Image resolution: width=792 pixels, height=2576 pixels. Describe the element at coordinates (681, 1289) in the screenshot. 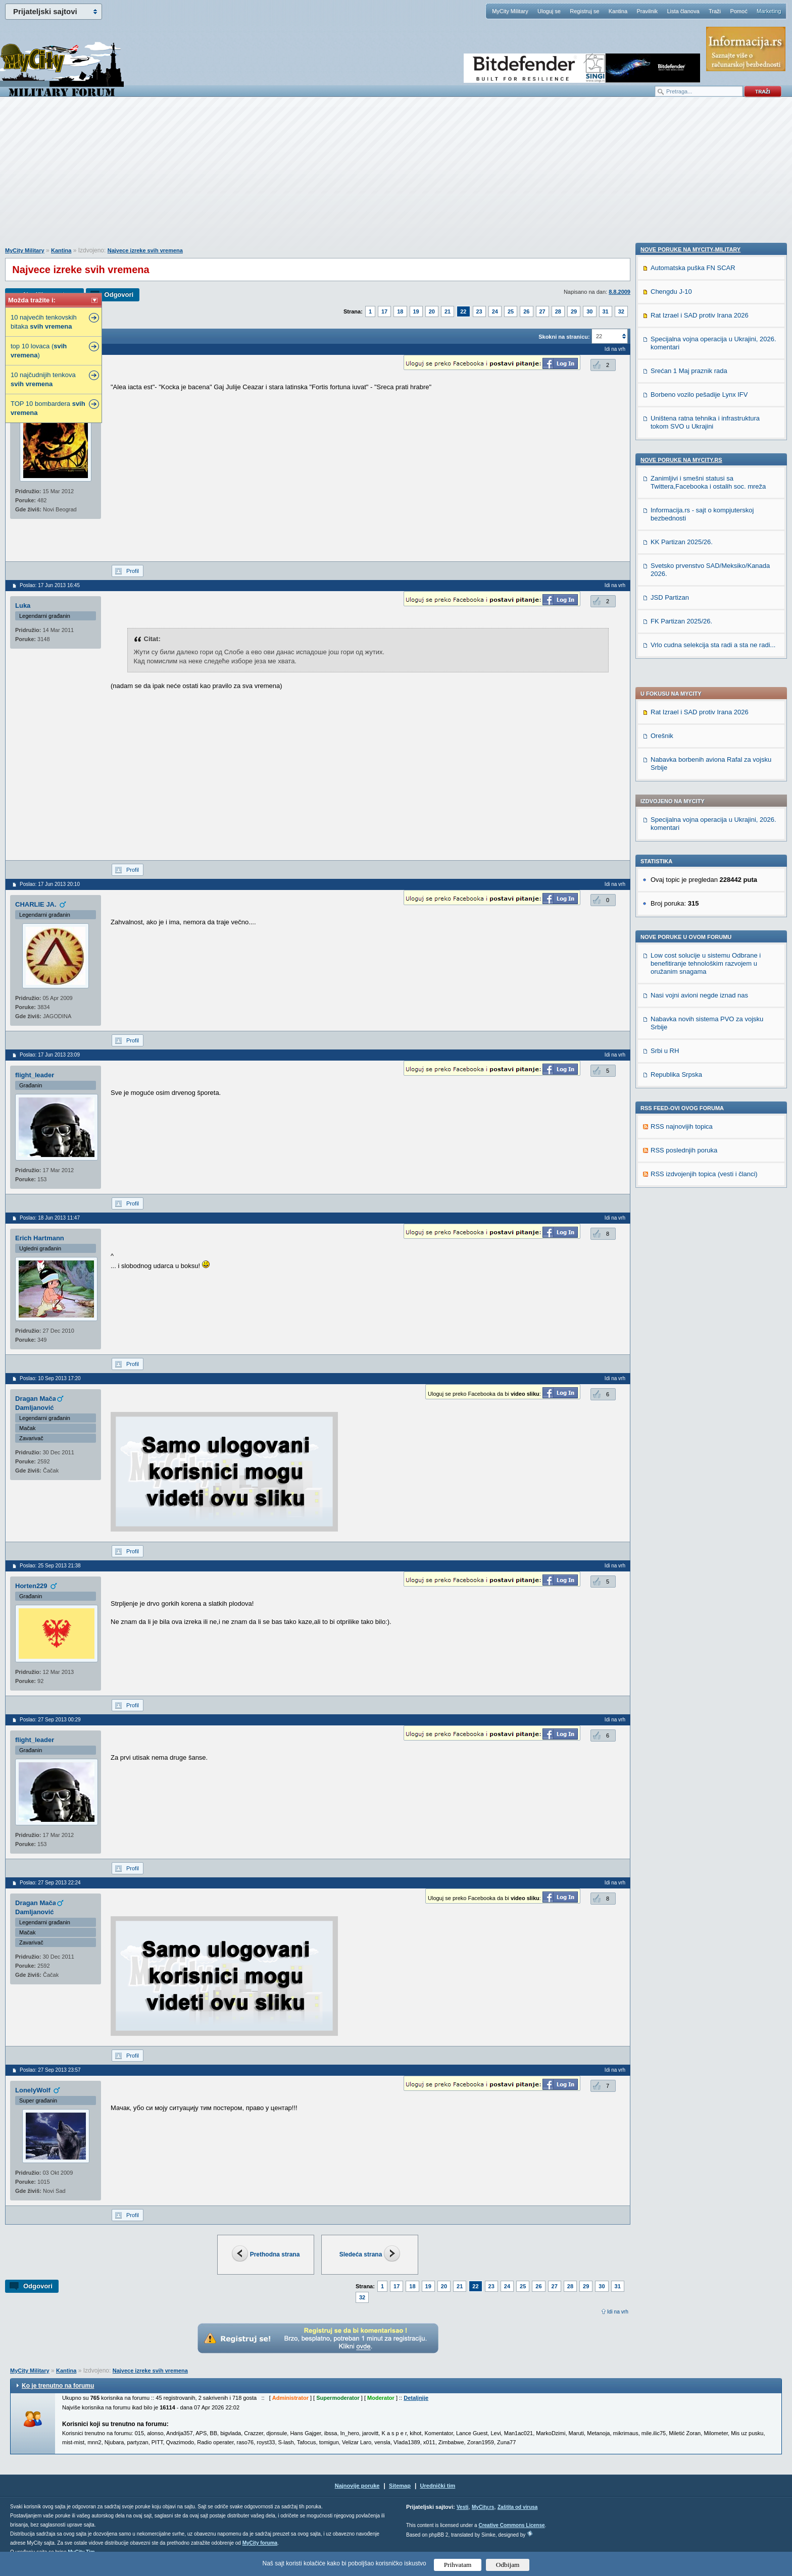

I see `FK Partizan 2025/26.` at that location.